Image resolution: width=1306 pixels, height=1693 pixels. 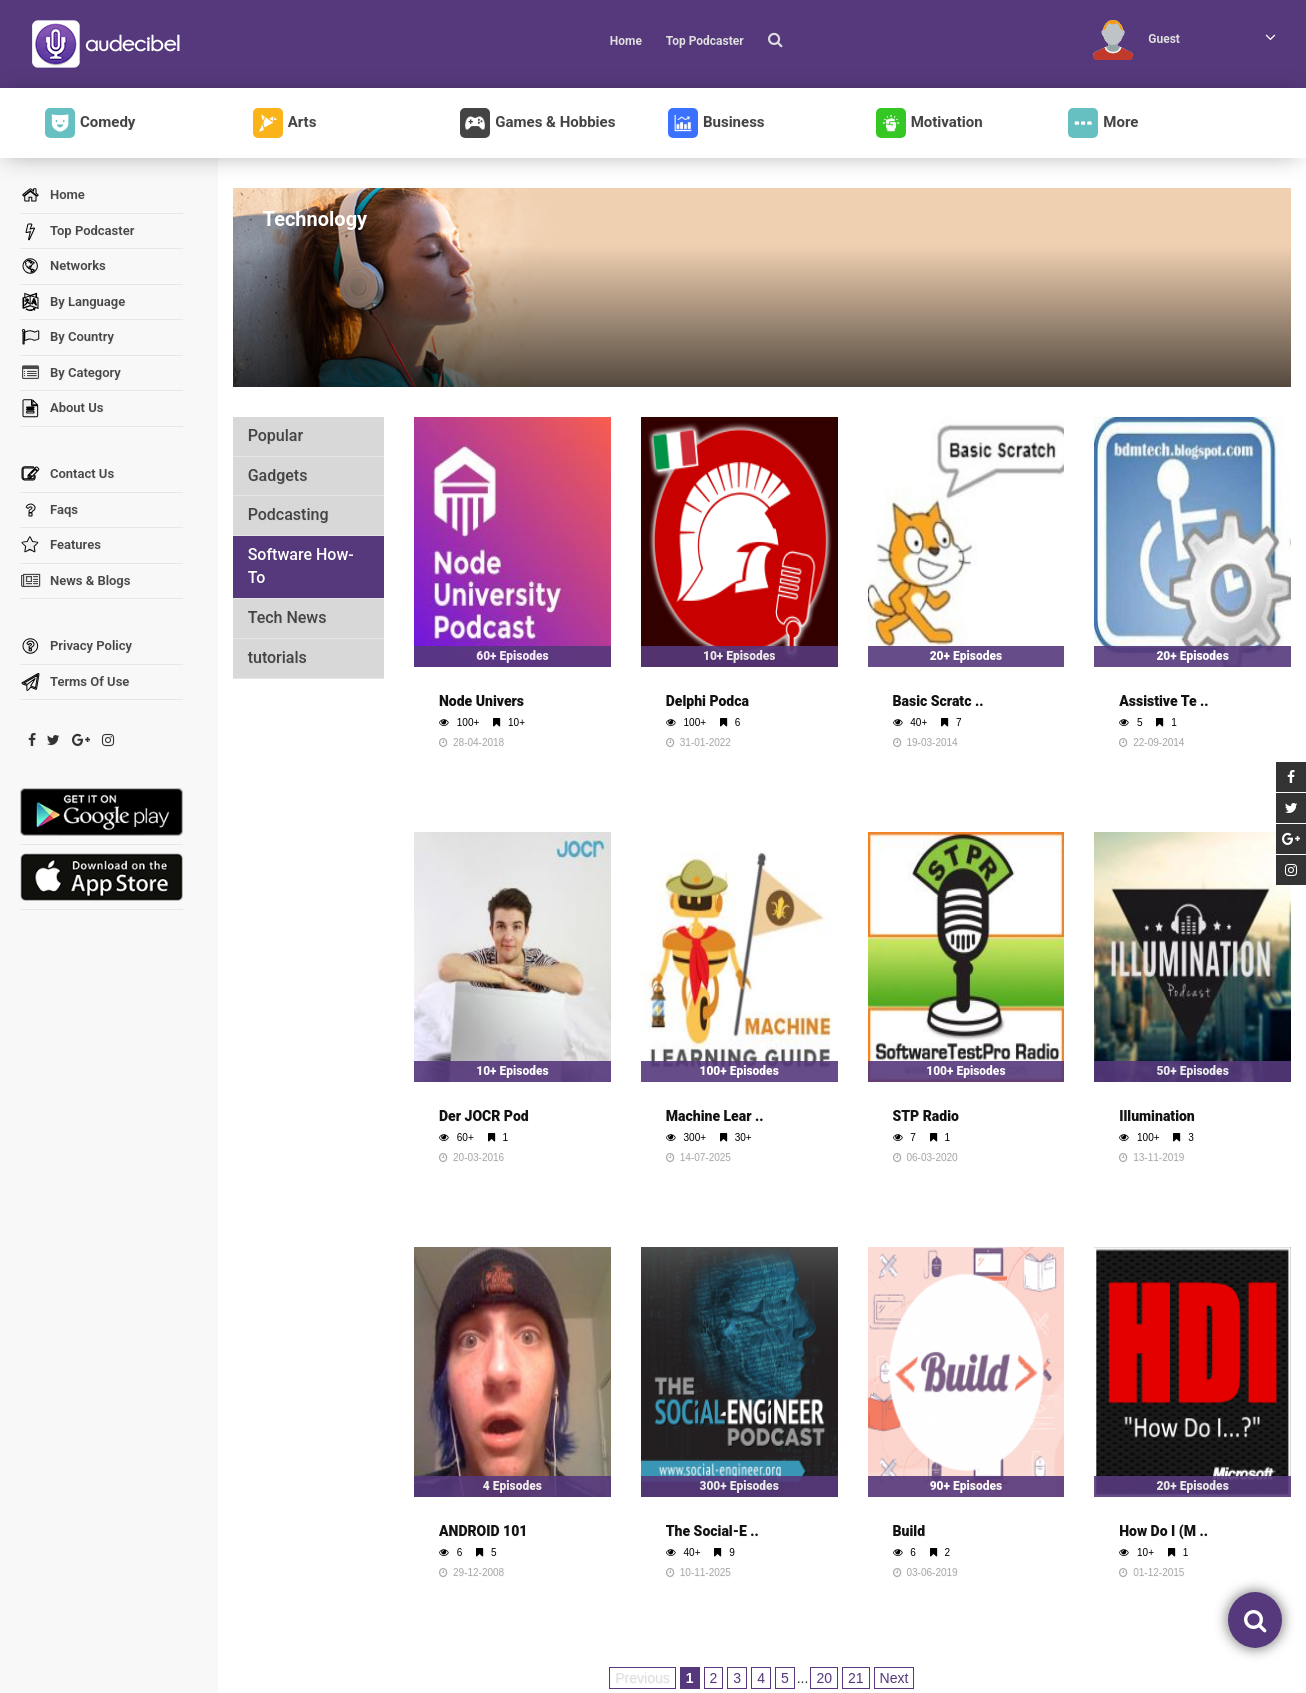 What do you see at coordinates (1157, 1116) in the screenshot?
I see `Illumination` at bounding box center [1157, 1116].